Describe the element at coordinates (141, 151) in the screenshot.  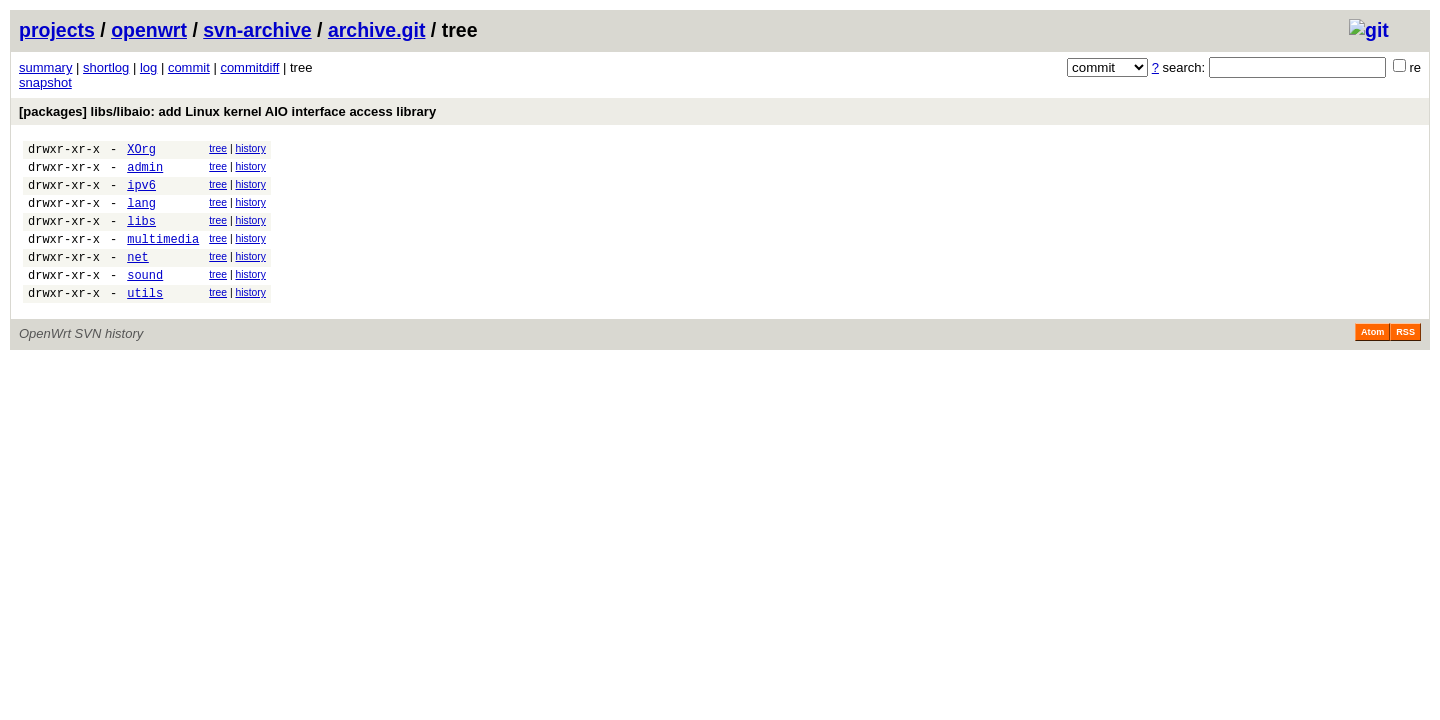
I see `XOrg` at that location.